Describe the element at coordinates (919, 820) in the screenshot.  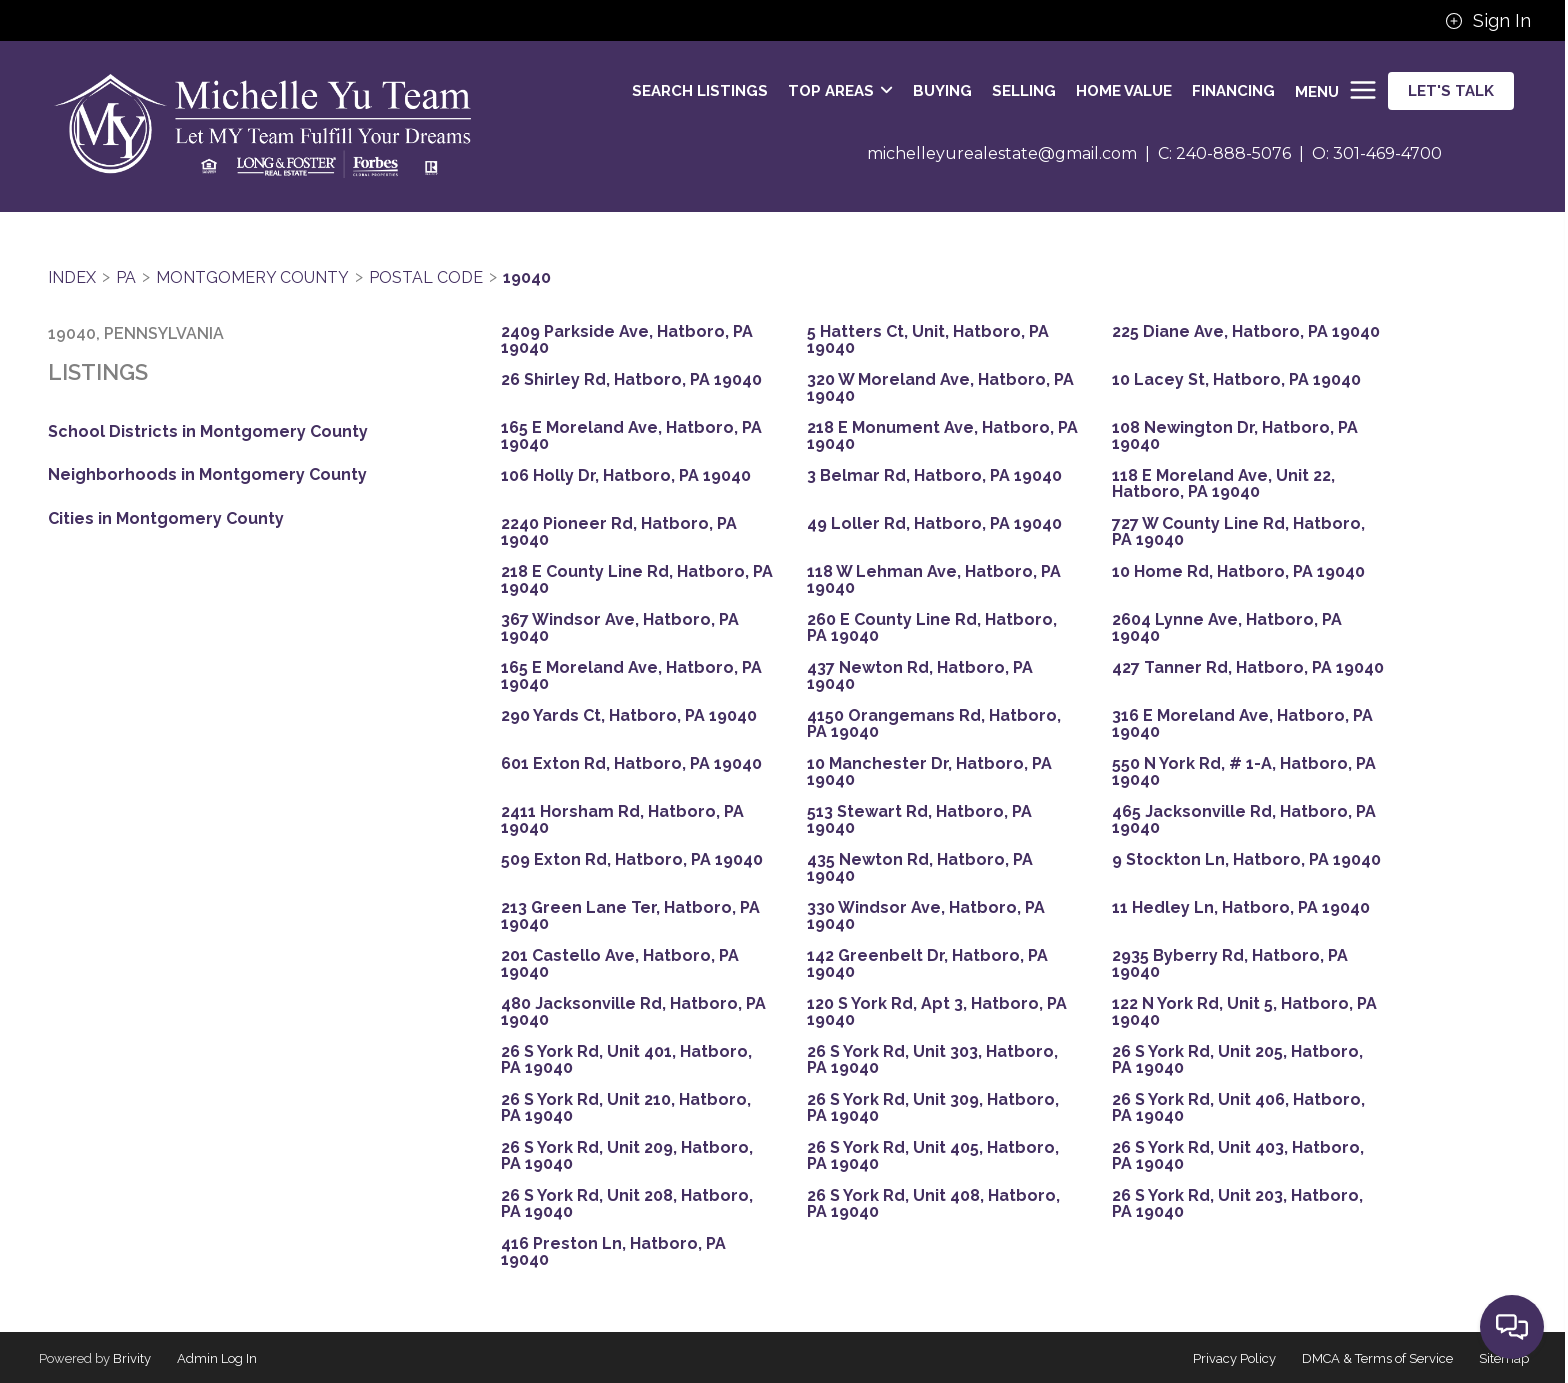
I see `513 Stewart Rd, Hatboro, PA 19040` at that location.